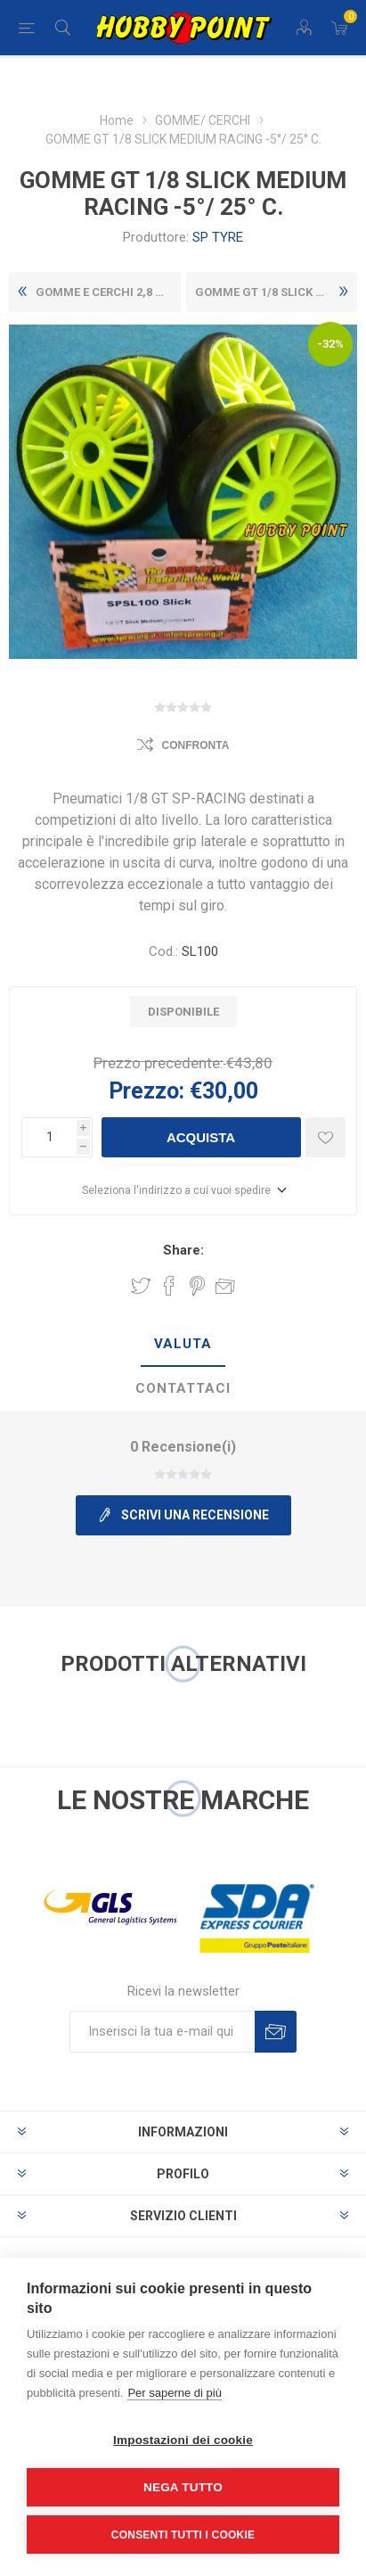  I want to click on Share on Twitter, so click(140, 1286).